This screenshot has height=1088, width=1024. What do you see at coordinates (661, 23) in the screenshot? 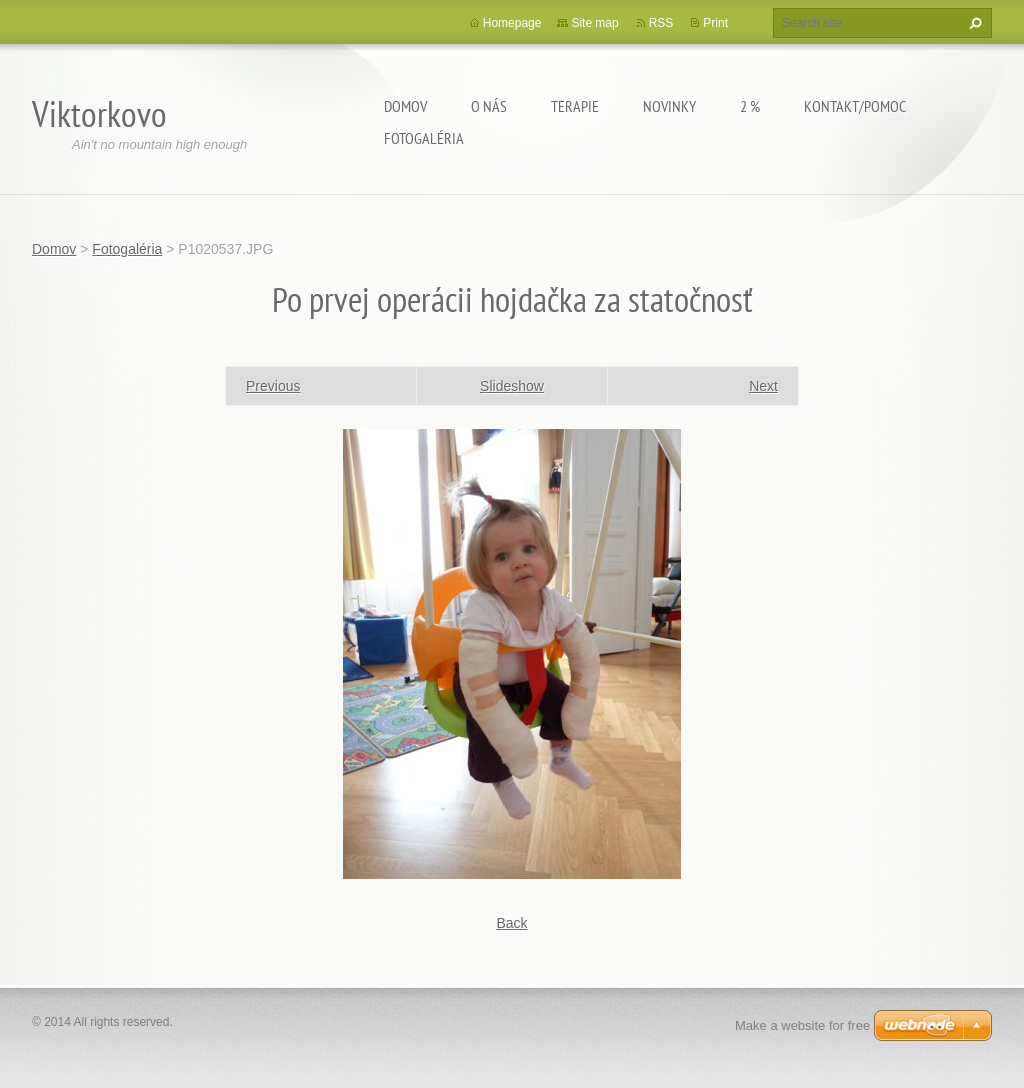
I see `RSS` at bounding box center [661, 23].